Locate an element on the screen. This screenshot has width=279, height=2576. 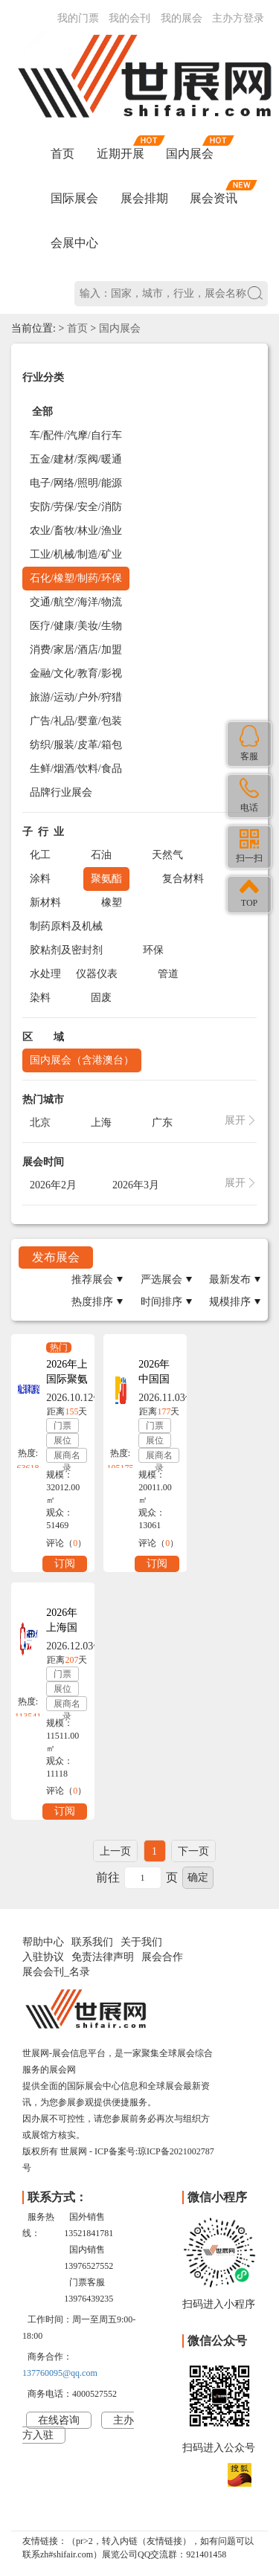
入驻协议 is located at coordinates (43, 1956).